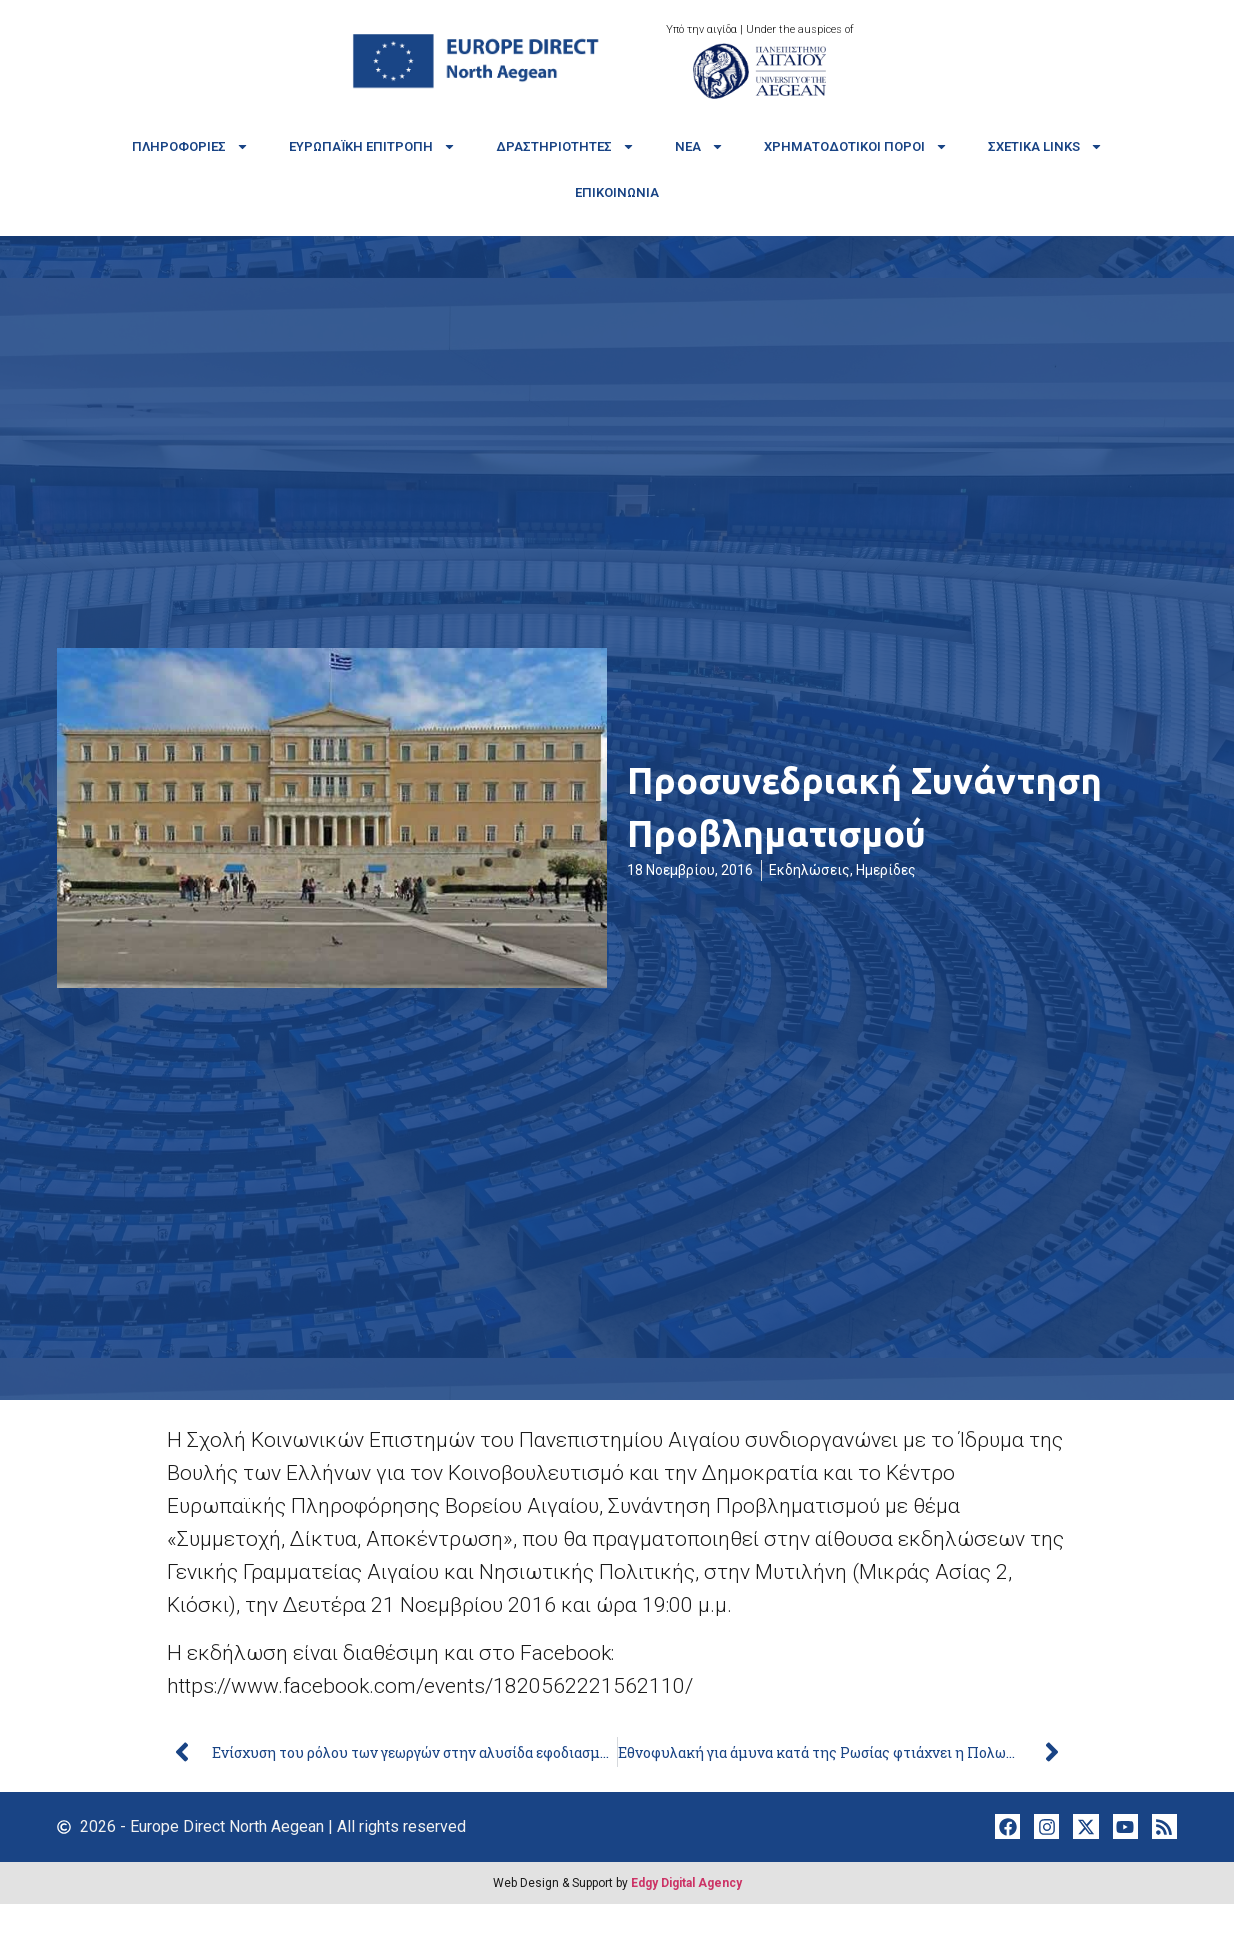  What do you see at coordinates (617, 192) in the screenshot?
I see `Επικοινωνία` at bounding box center [617, 192].